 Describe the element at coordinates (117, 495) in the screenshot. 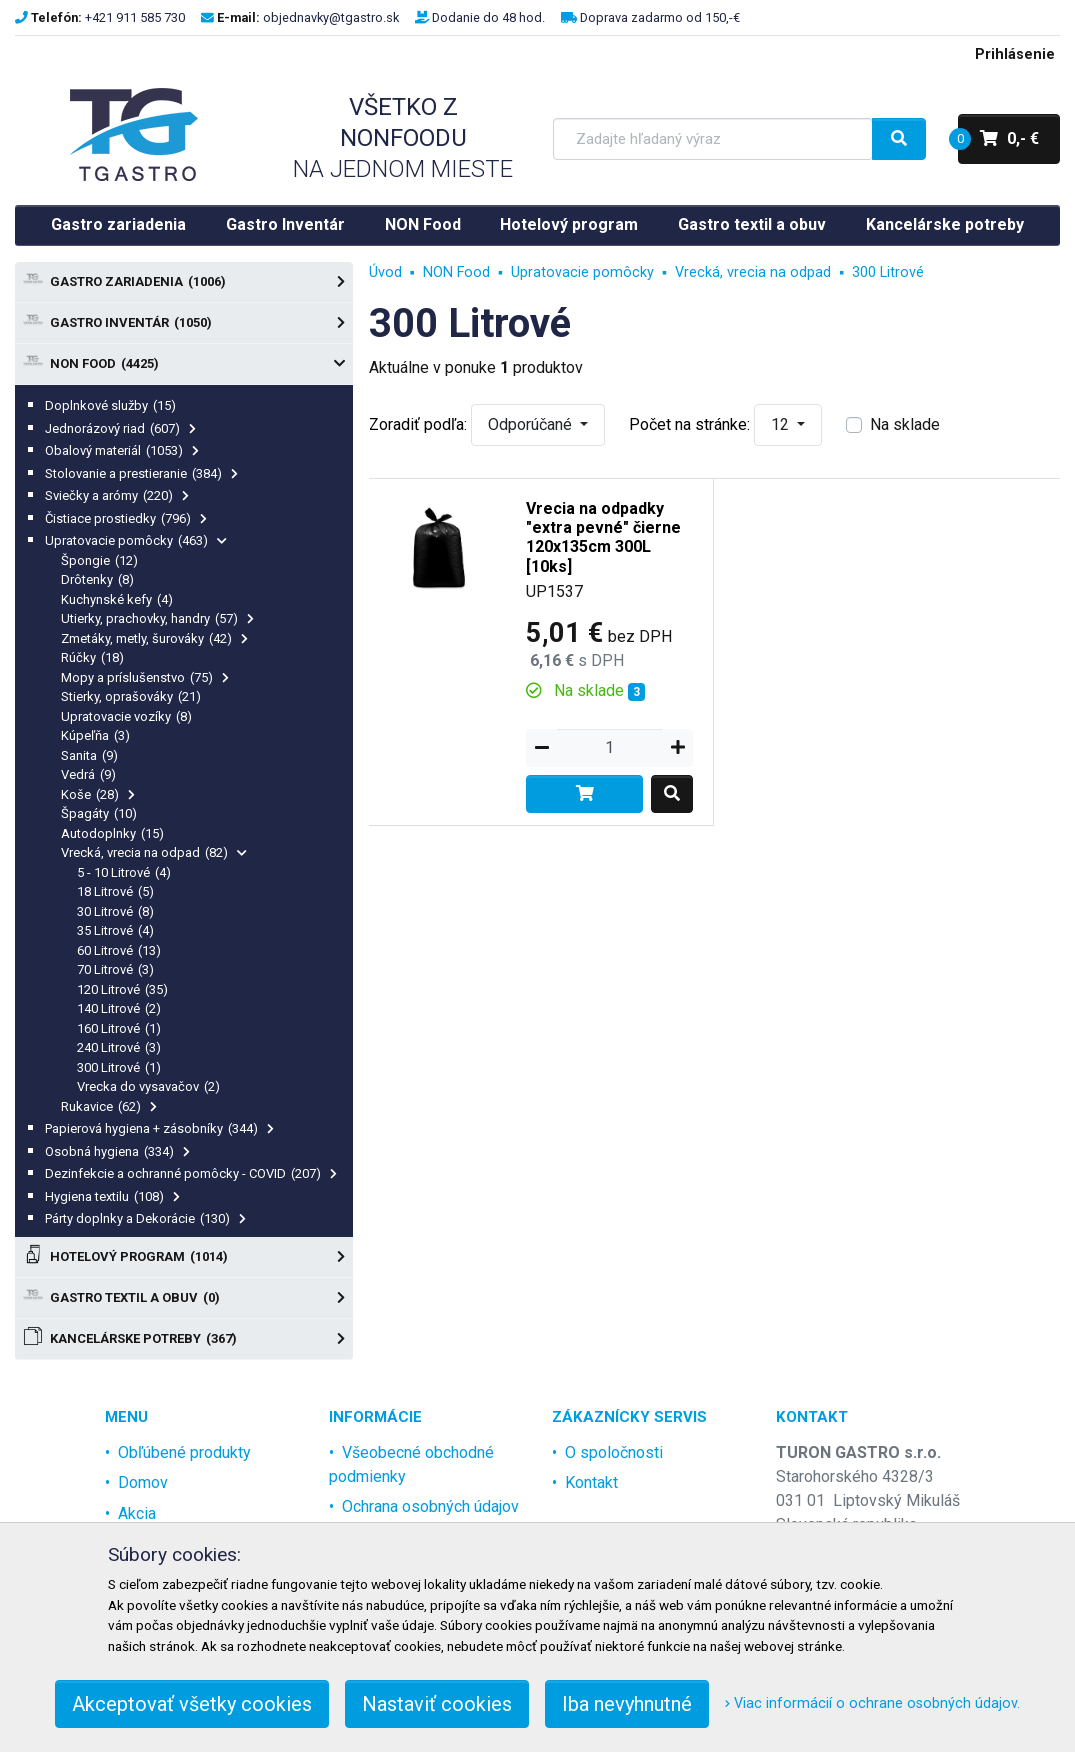

I see `Sviečky a arómy` at that location.